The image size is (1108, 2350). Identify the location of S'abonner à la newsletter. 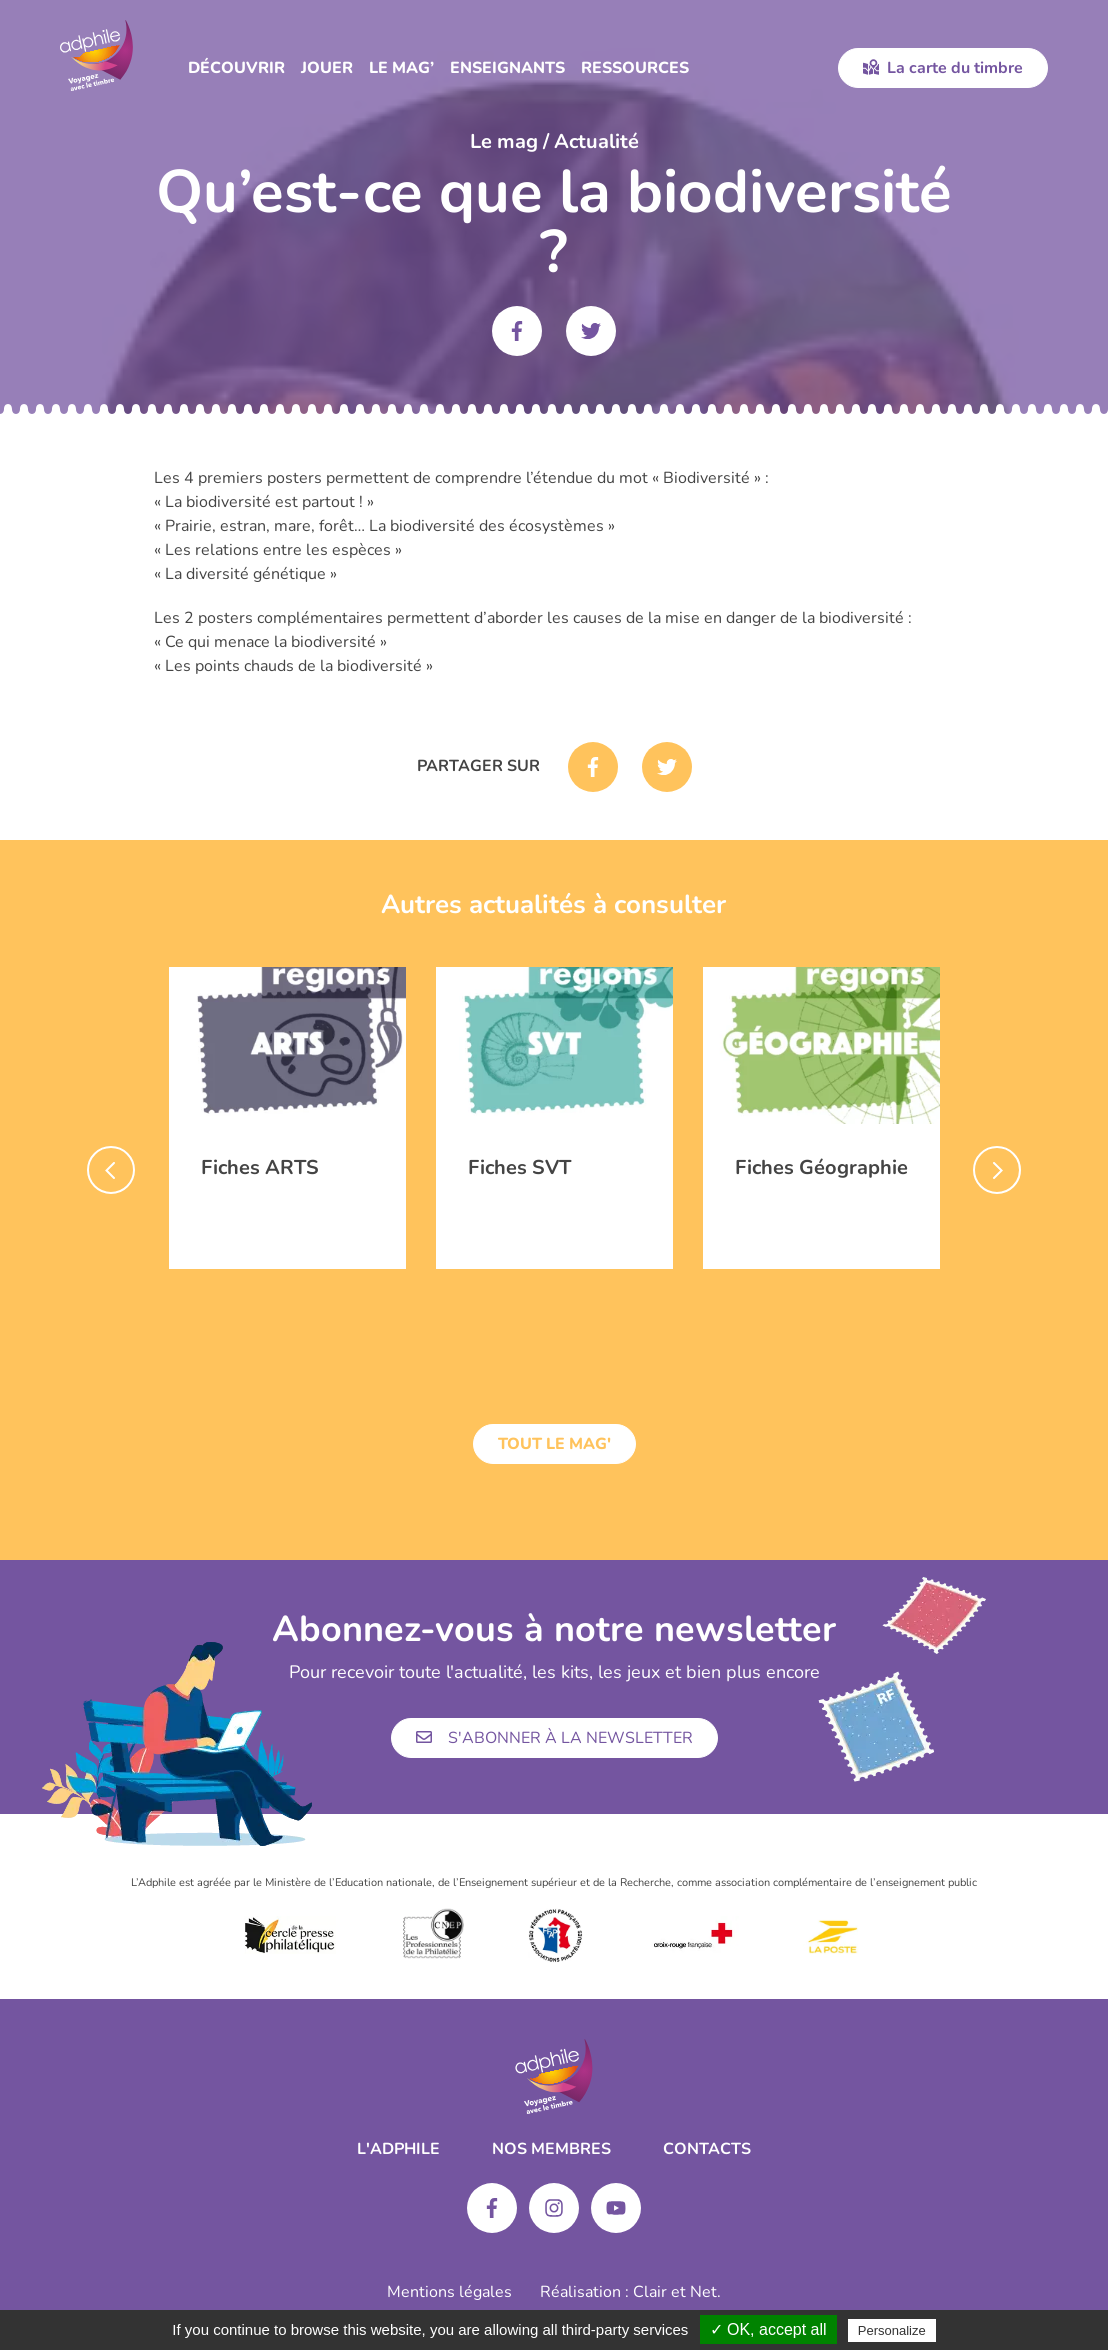
(554, 1738).